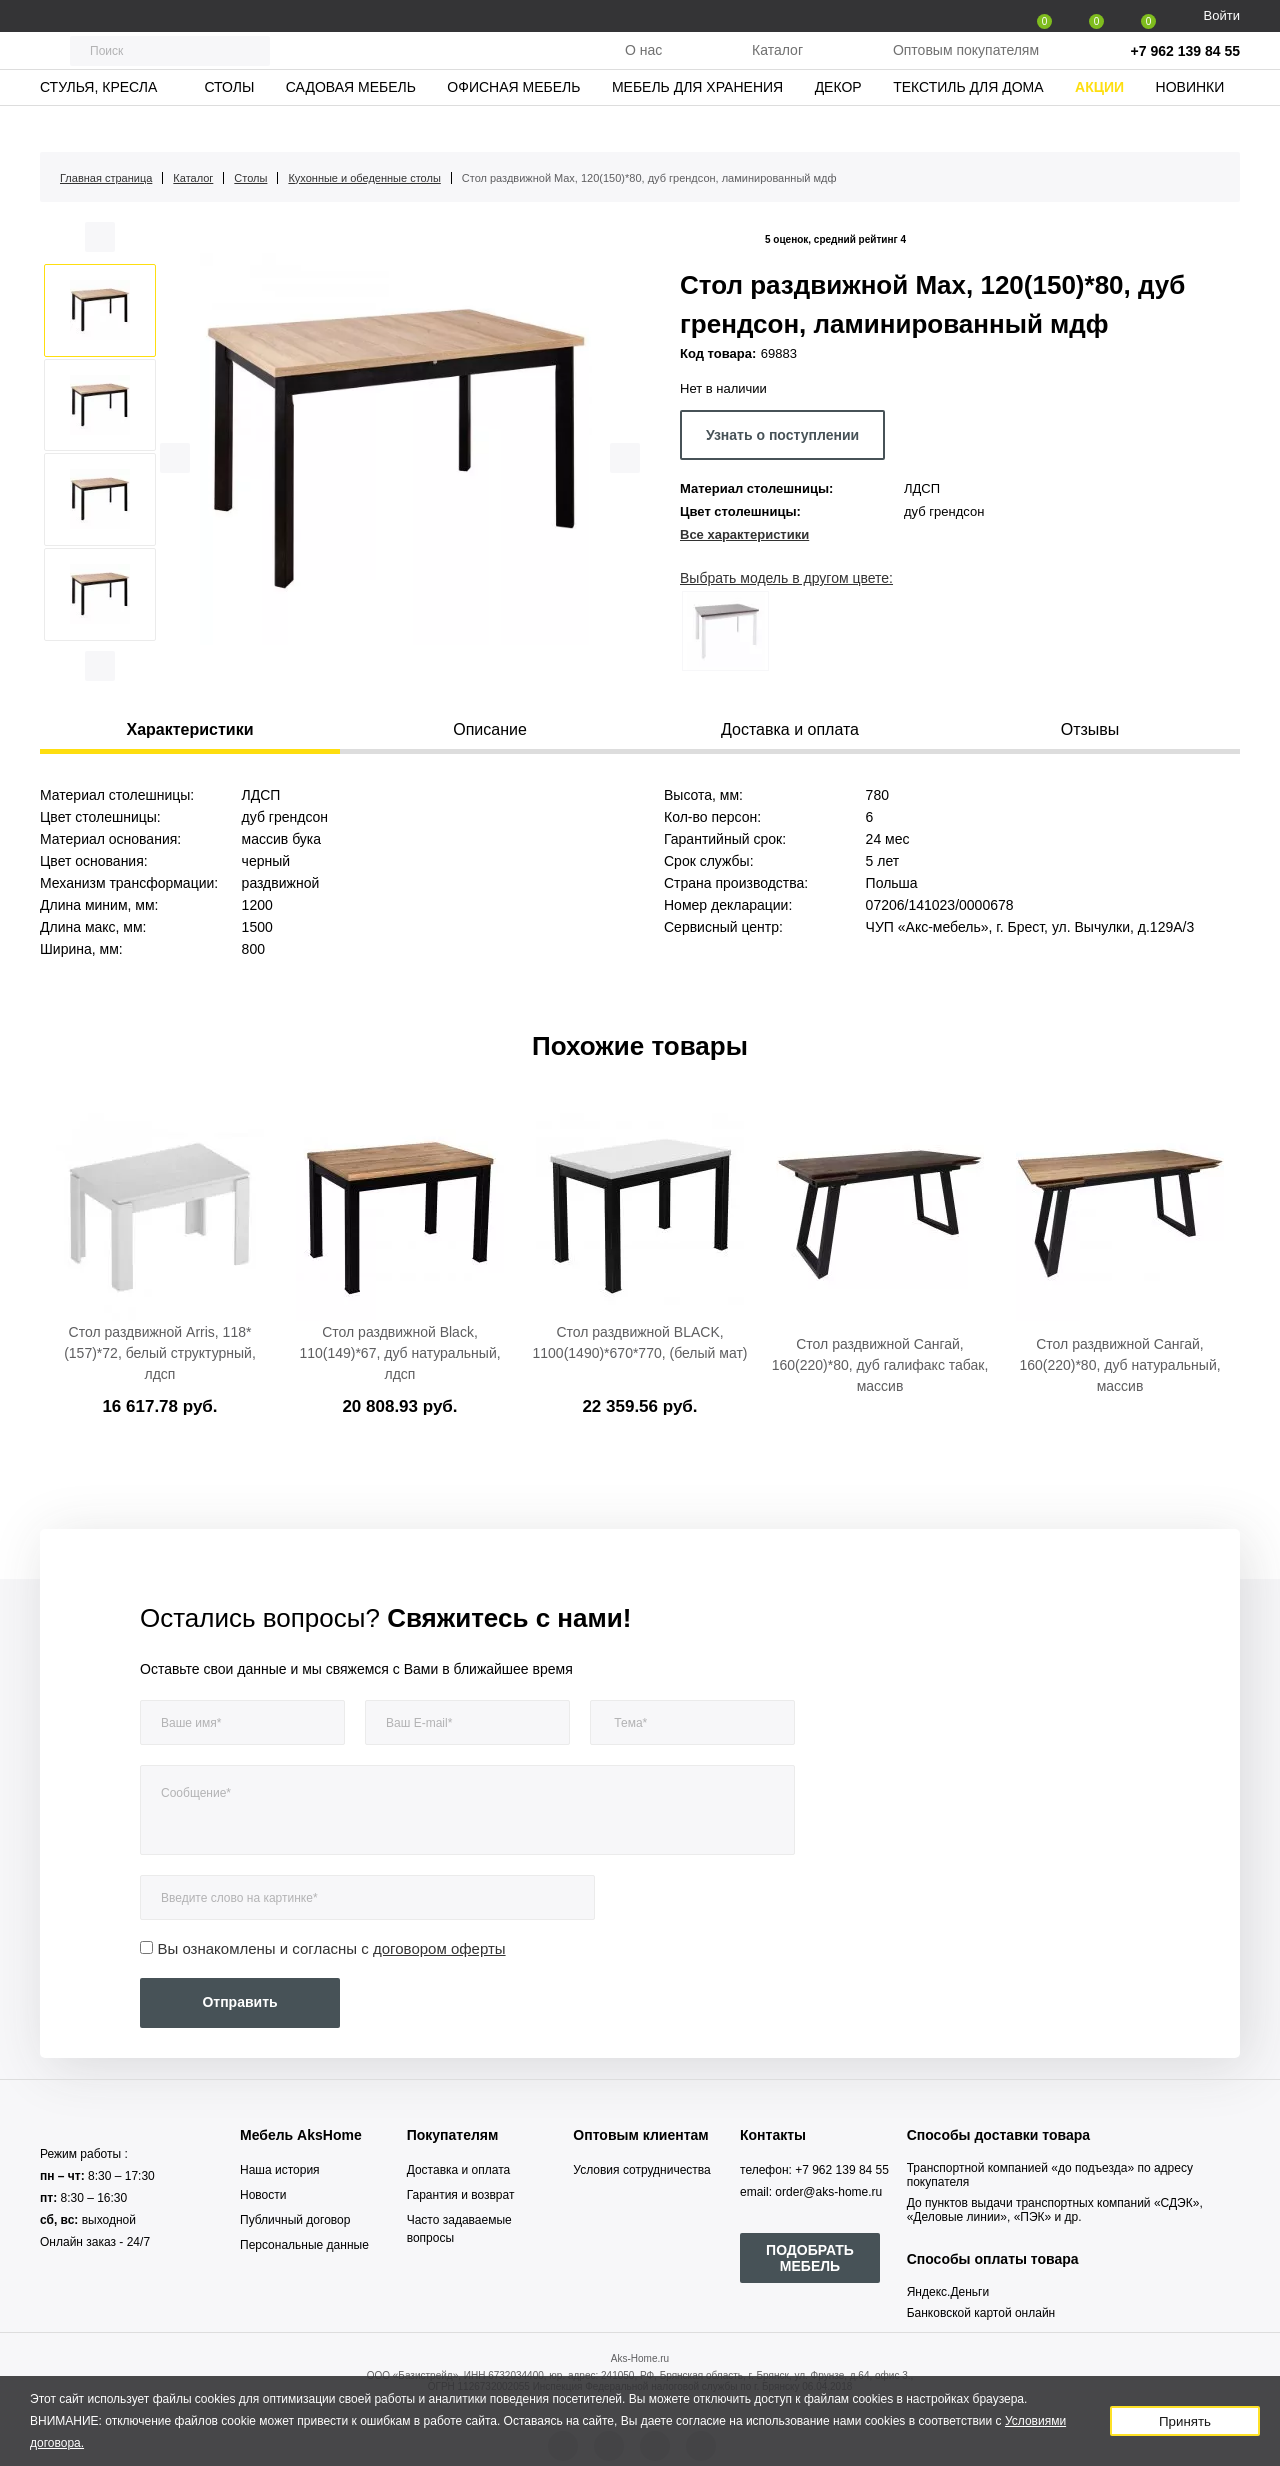  What do you see at coordinates (461, 2195) in the screenshot?
I see `Гарантия и возврат` at bounding box center [461, 2195].